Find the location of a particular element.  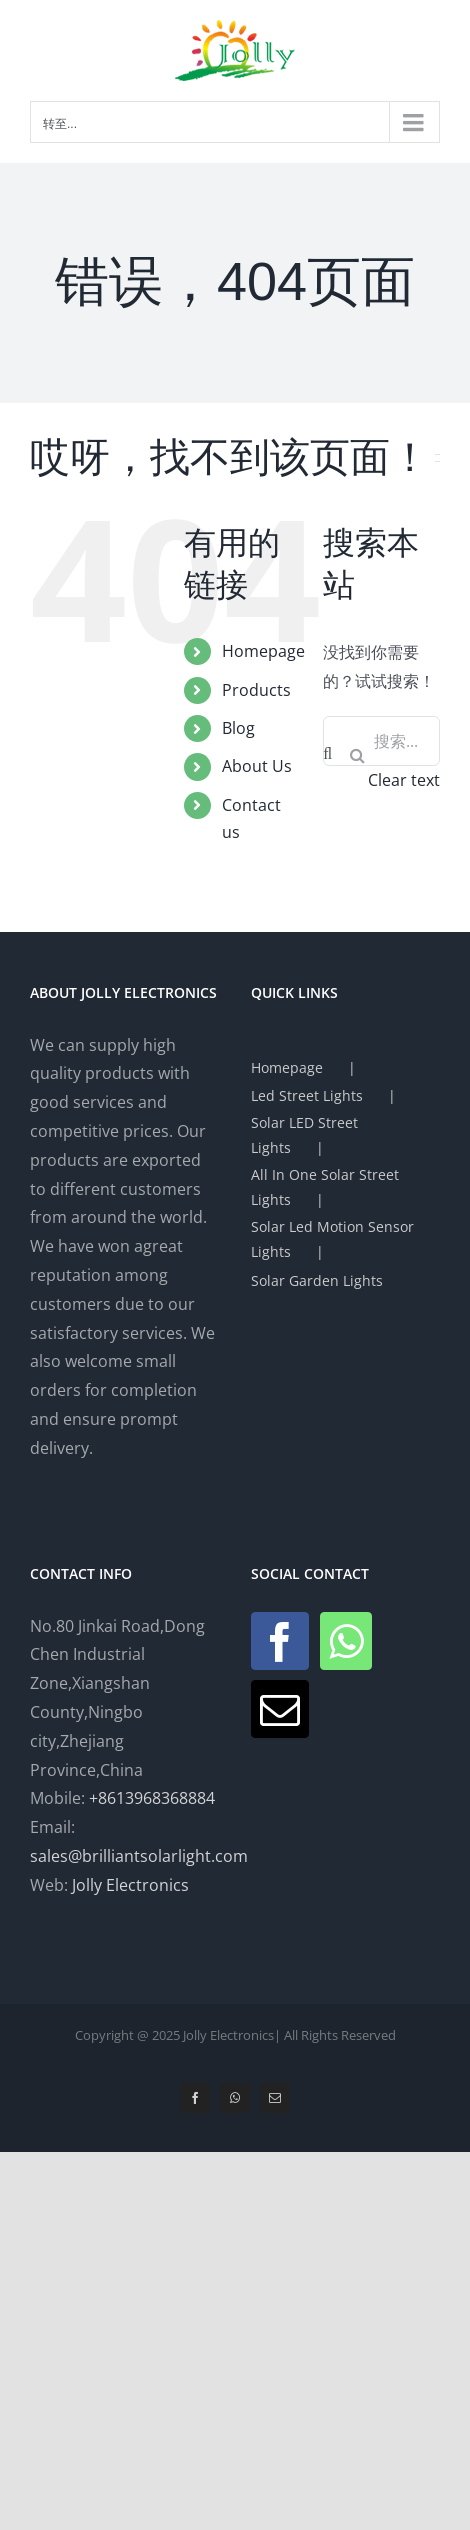

Products is located at coordinates (256, 690).